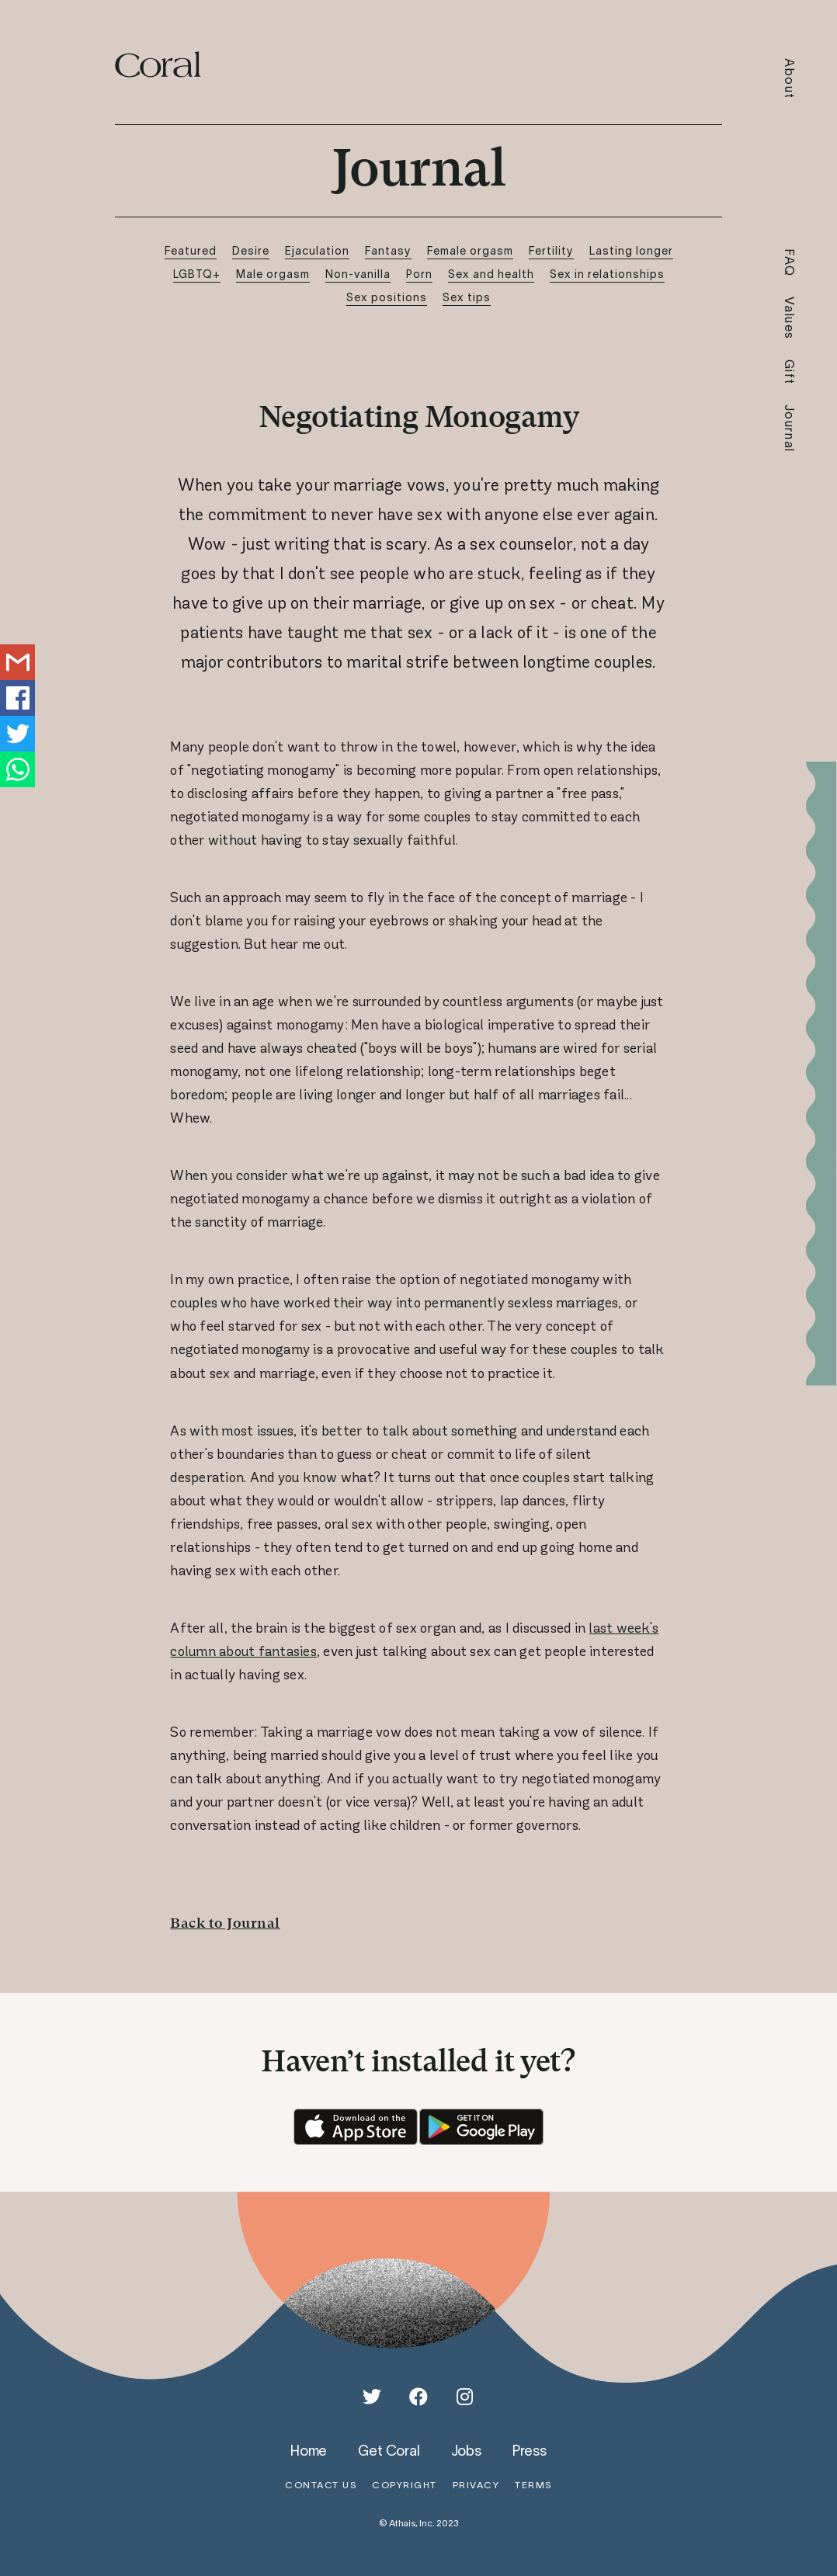 This screenshot has height=2576, width=837. Describe the element at coordinates (225, 1923) in the screenshot. I see `Back to Journal` at that location.